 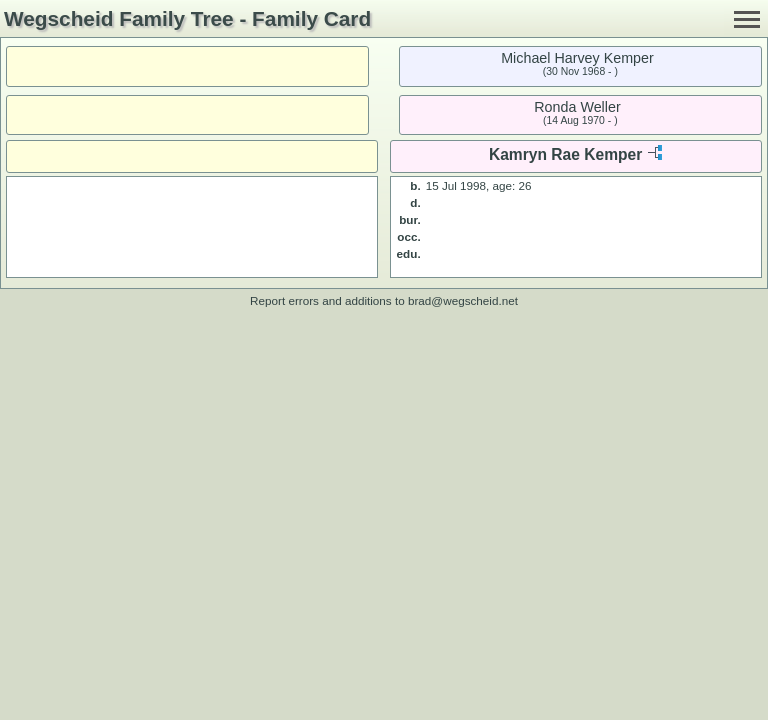 I want to click on Kamryn Rae Kemper, so click(x=565, y=154).